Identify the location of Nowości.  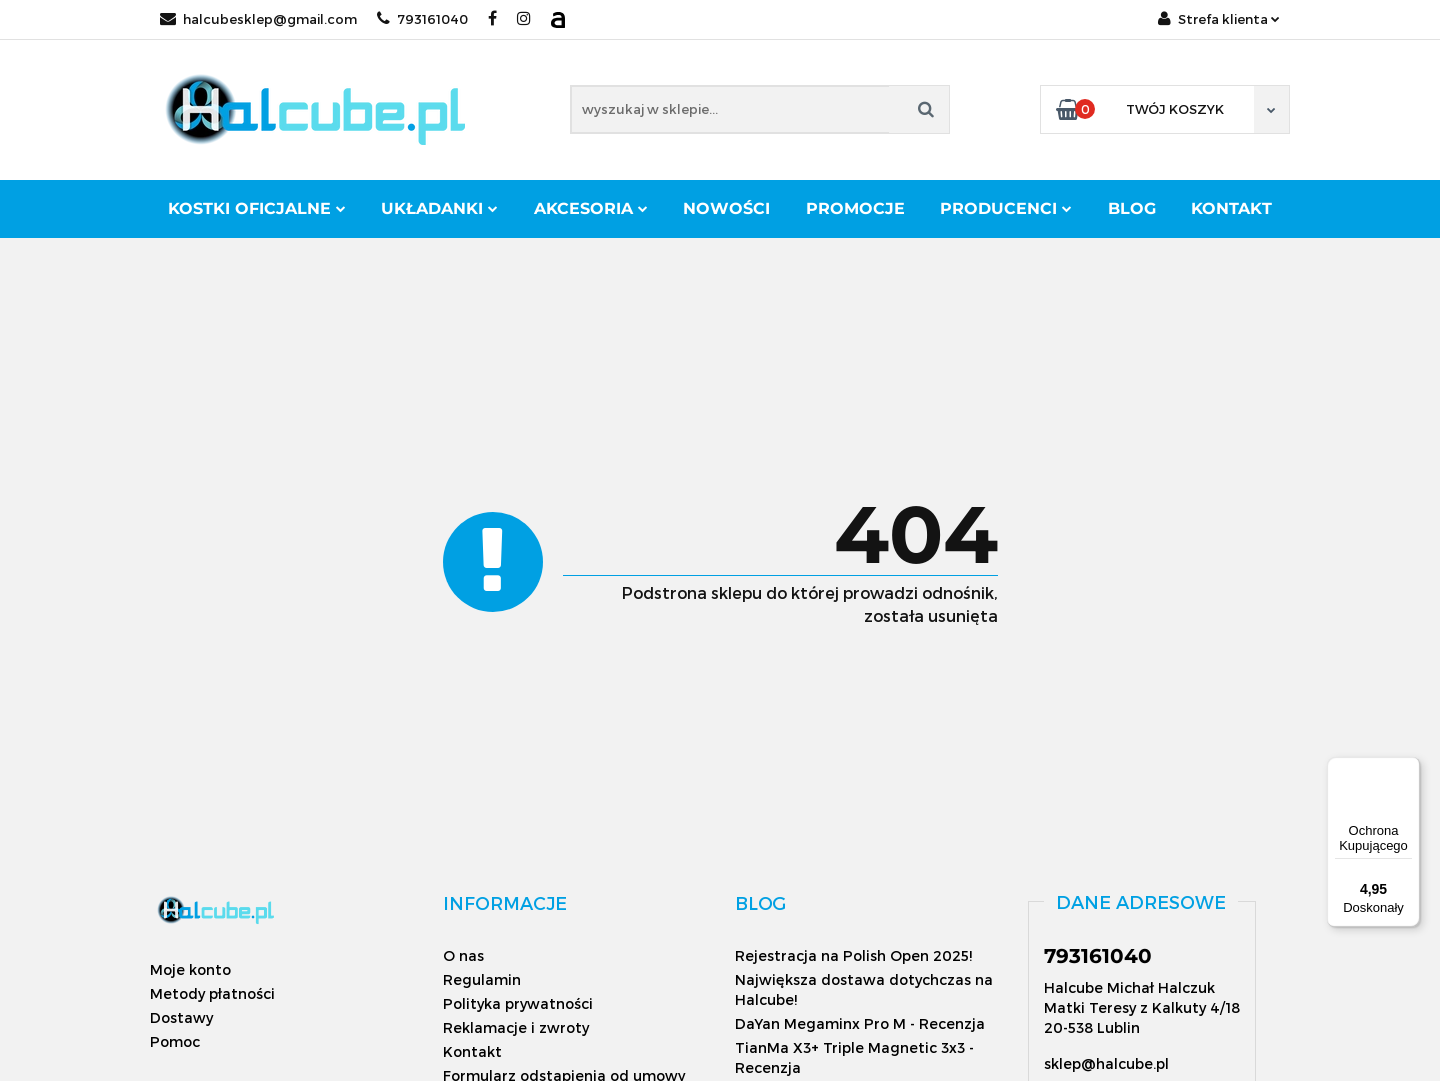
(726, 208).